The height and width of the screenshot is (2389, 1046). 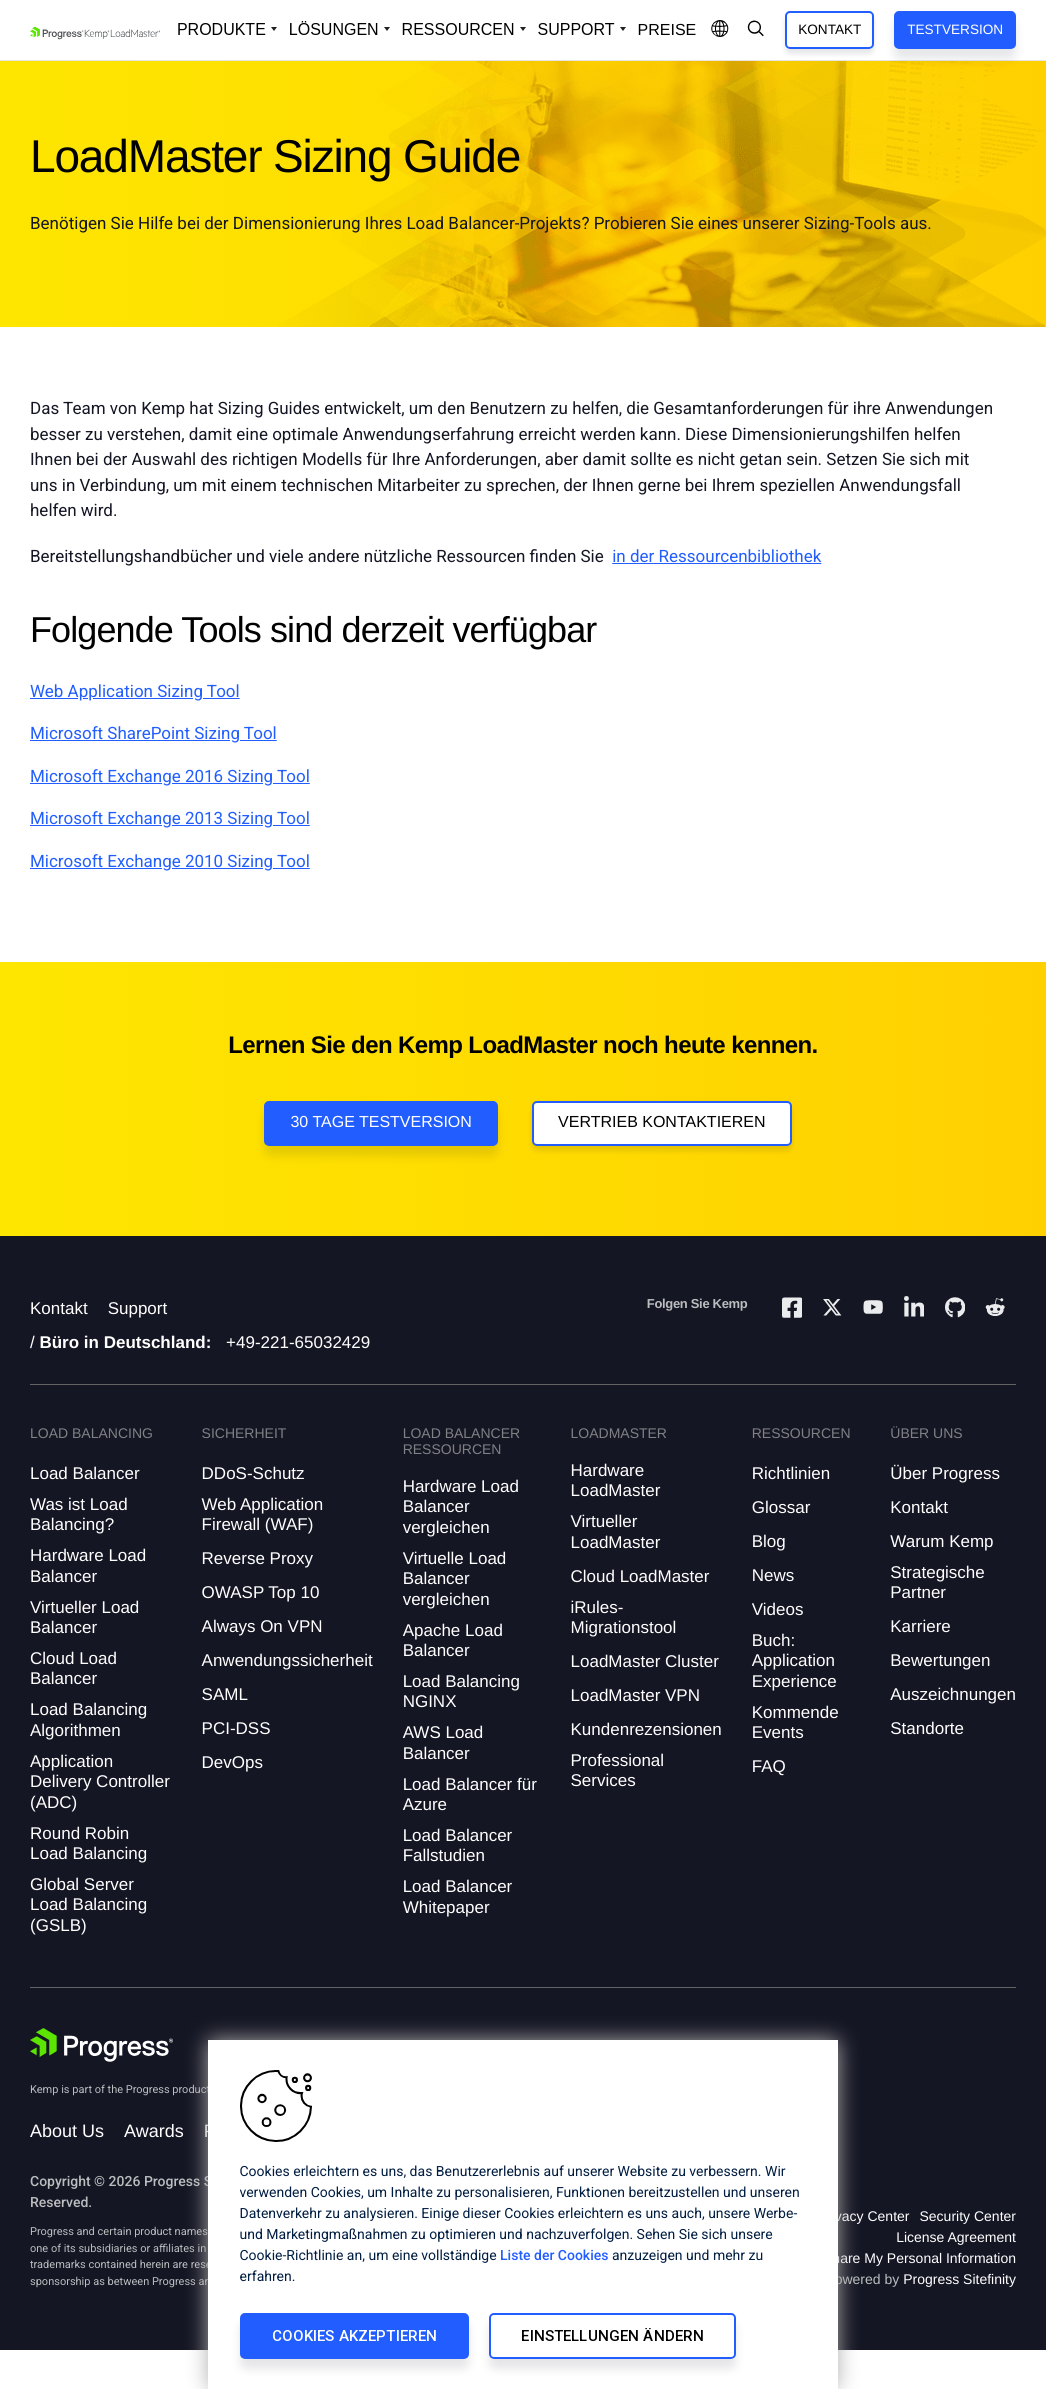 What do you see at coordinates (554, 2256) in the screenshot?
I see `Liste der Cookies` at bounding box center [554, 2256].